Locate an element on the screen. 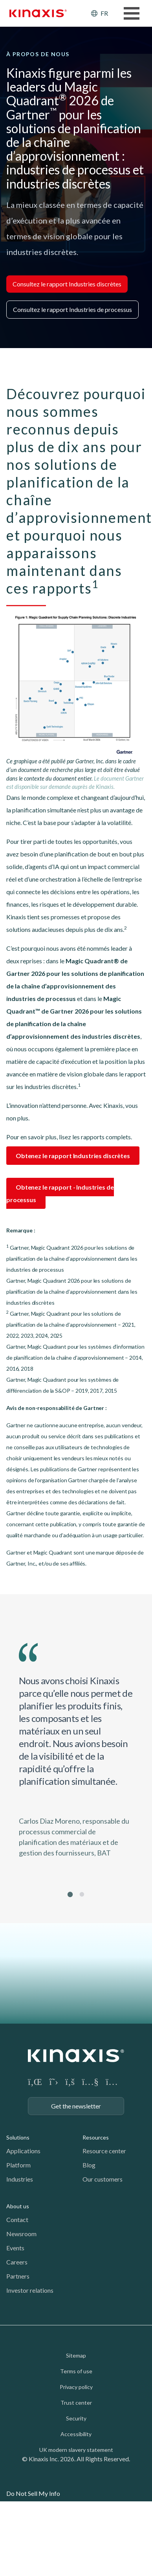 This screenshot has height=2576, width=152. Sitemap is located at coordinates (76, 2355).